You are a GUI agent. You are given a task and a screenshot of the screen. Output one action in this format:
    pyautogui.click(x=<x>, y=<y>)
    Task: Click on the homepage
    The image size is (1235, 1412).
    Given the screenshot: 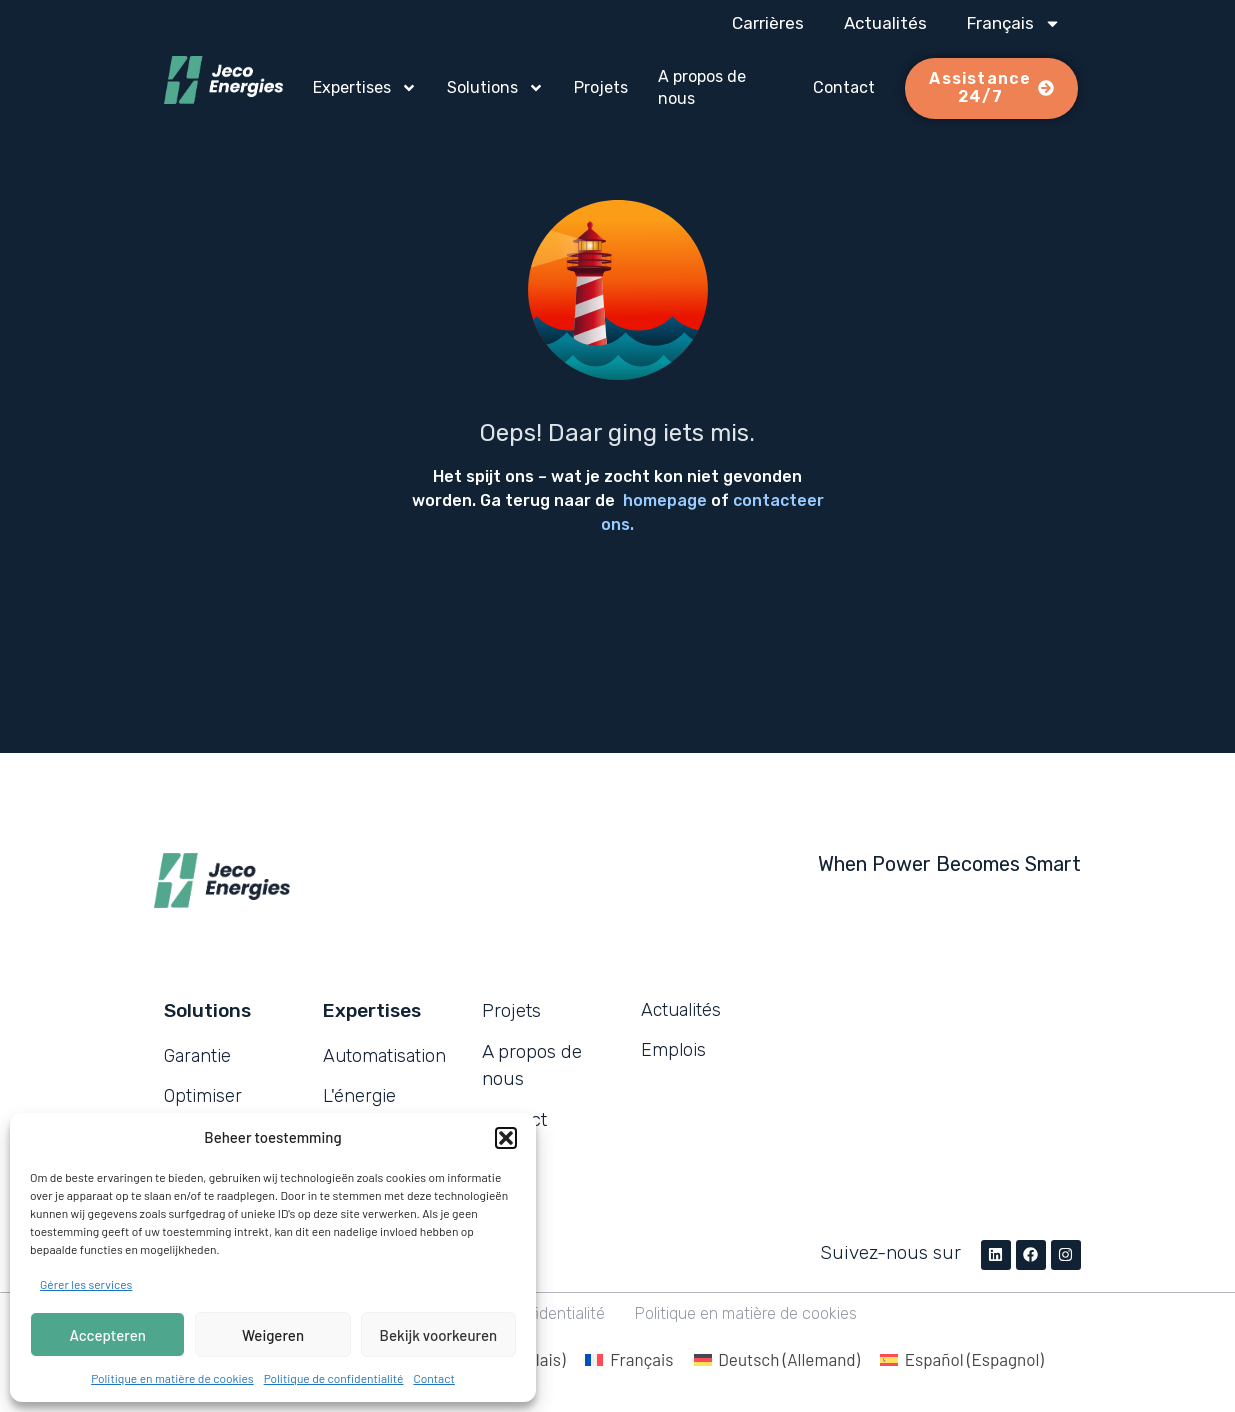 What is the action you would take?
    pyautogui.click(x=665, y=500)
    